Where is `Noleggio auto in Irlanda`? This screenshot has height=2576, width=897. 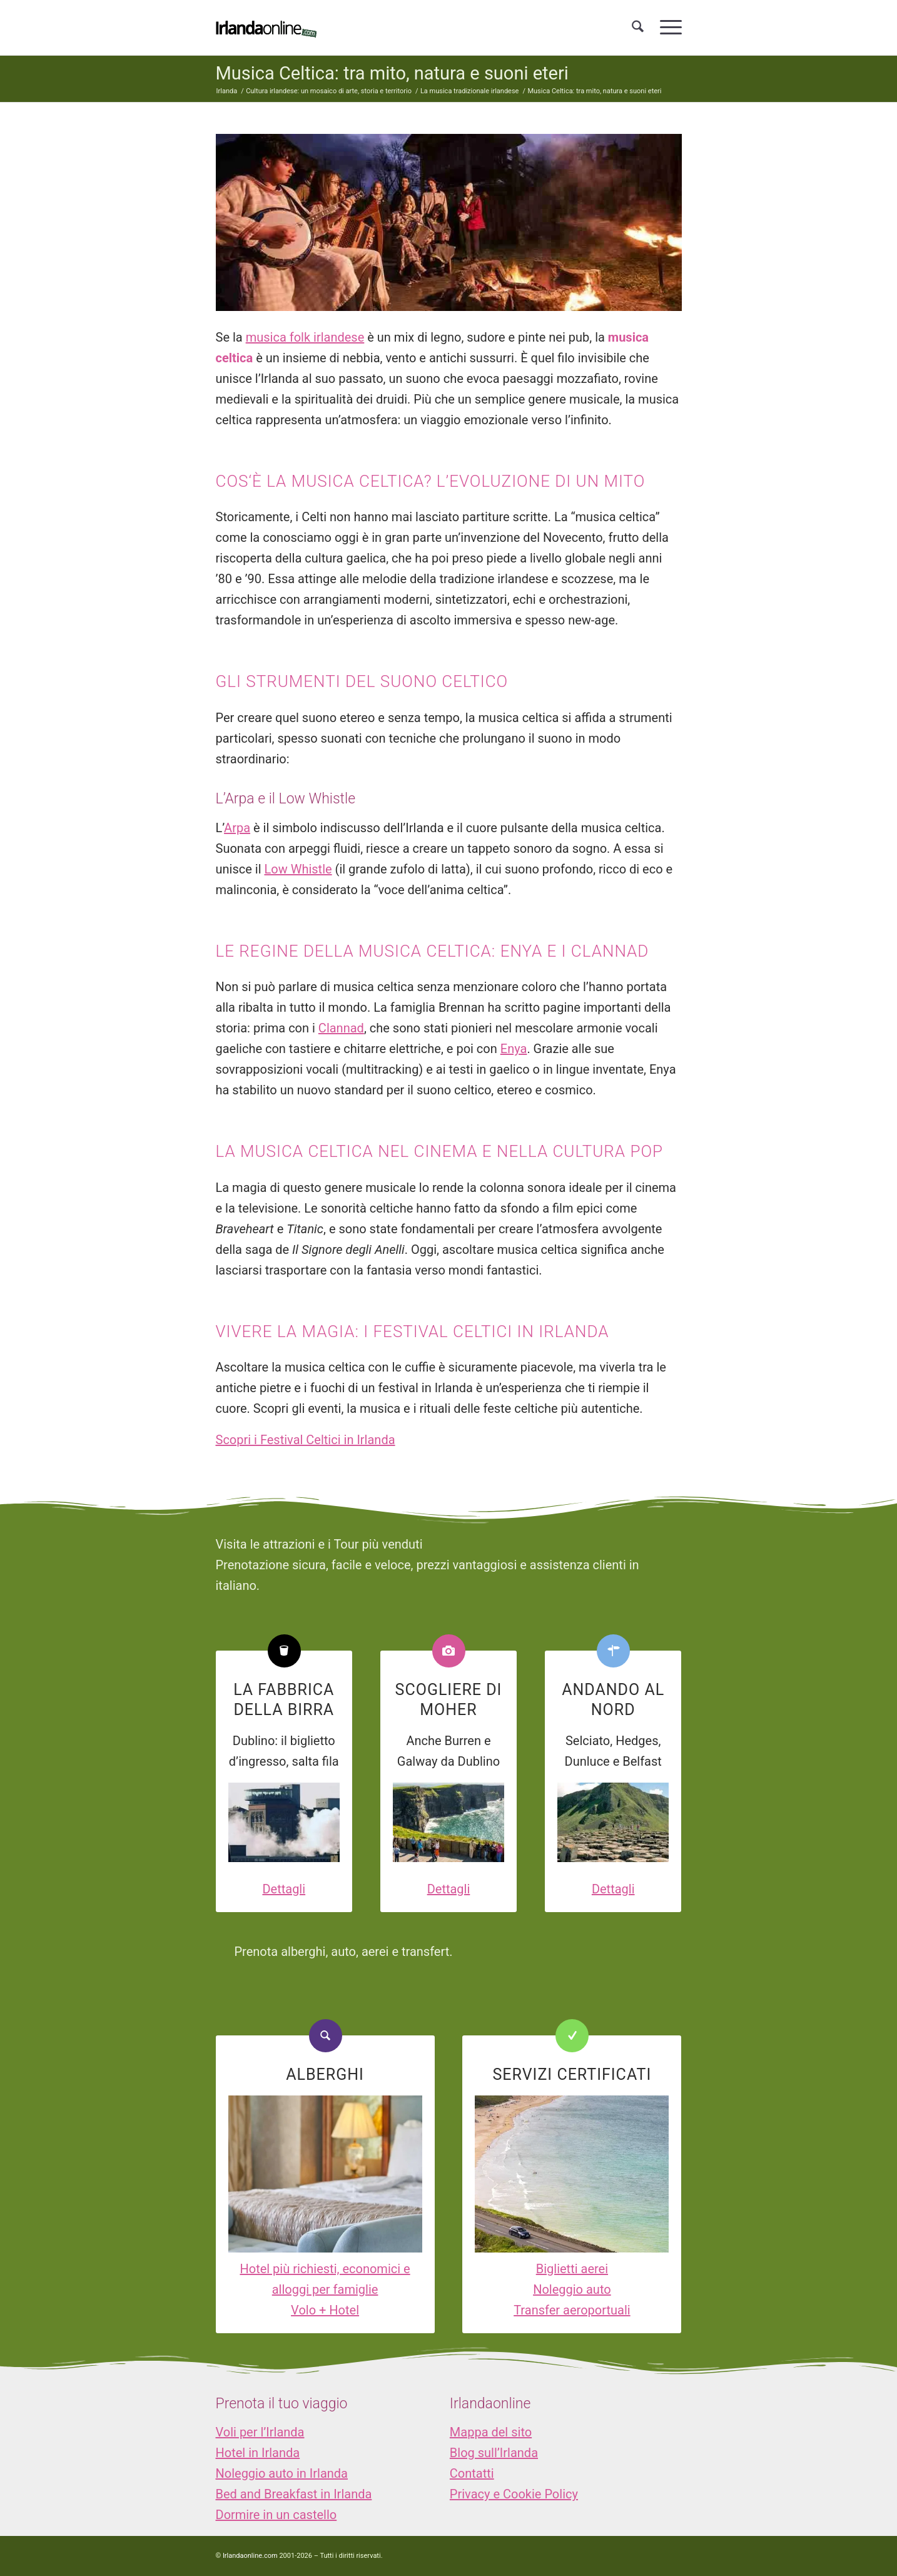 Noleggio auto in Irlanda is located at coordinates (282, 2473).